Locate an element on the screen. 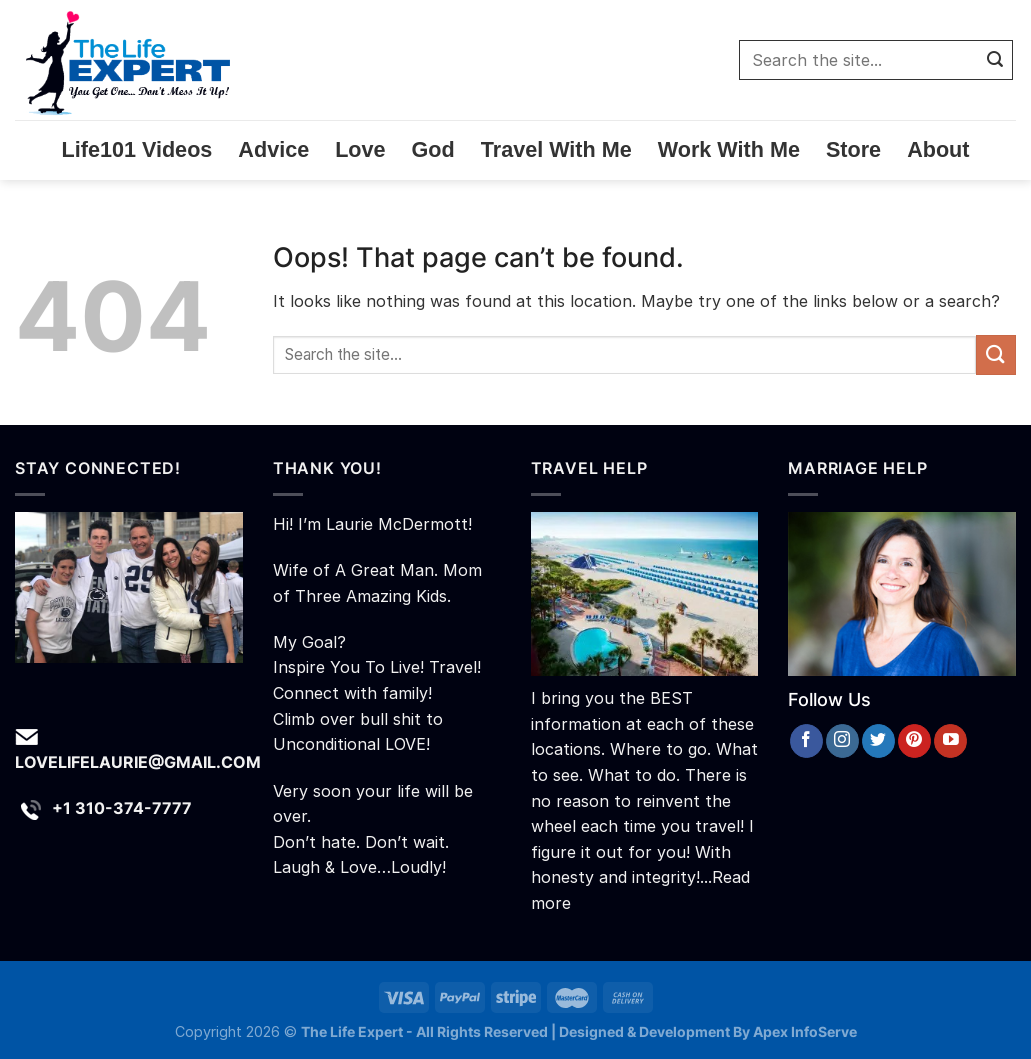 The image size is (1031, 1059). About is located at coordinates (938, 149).